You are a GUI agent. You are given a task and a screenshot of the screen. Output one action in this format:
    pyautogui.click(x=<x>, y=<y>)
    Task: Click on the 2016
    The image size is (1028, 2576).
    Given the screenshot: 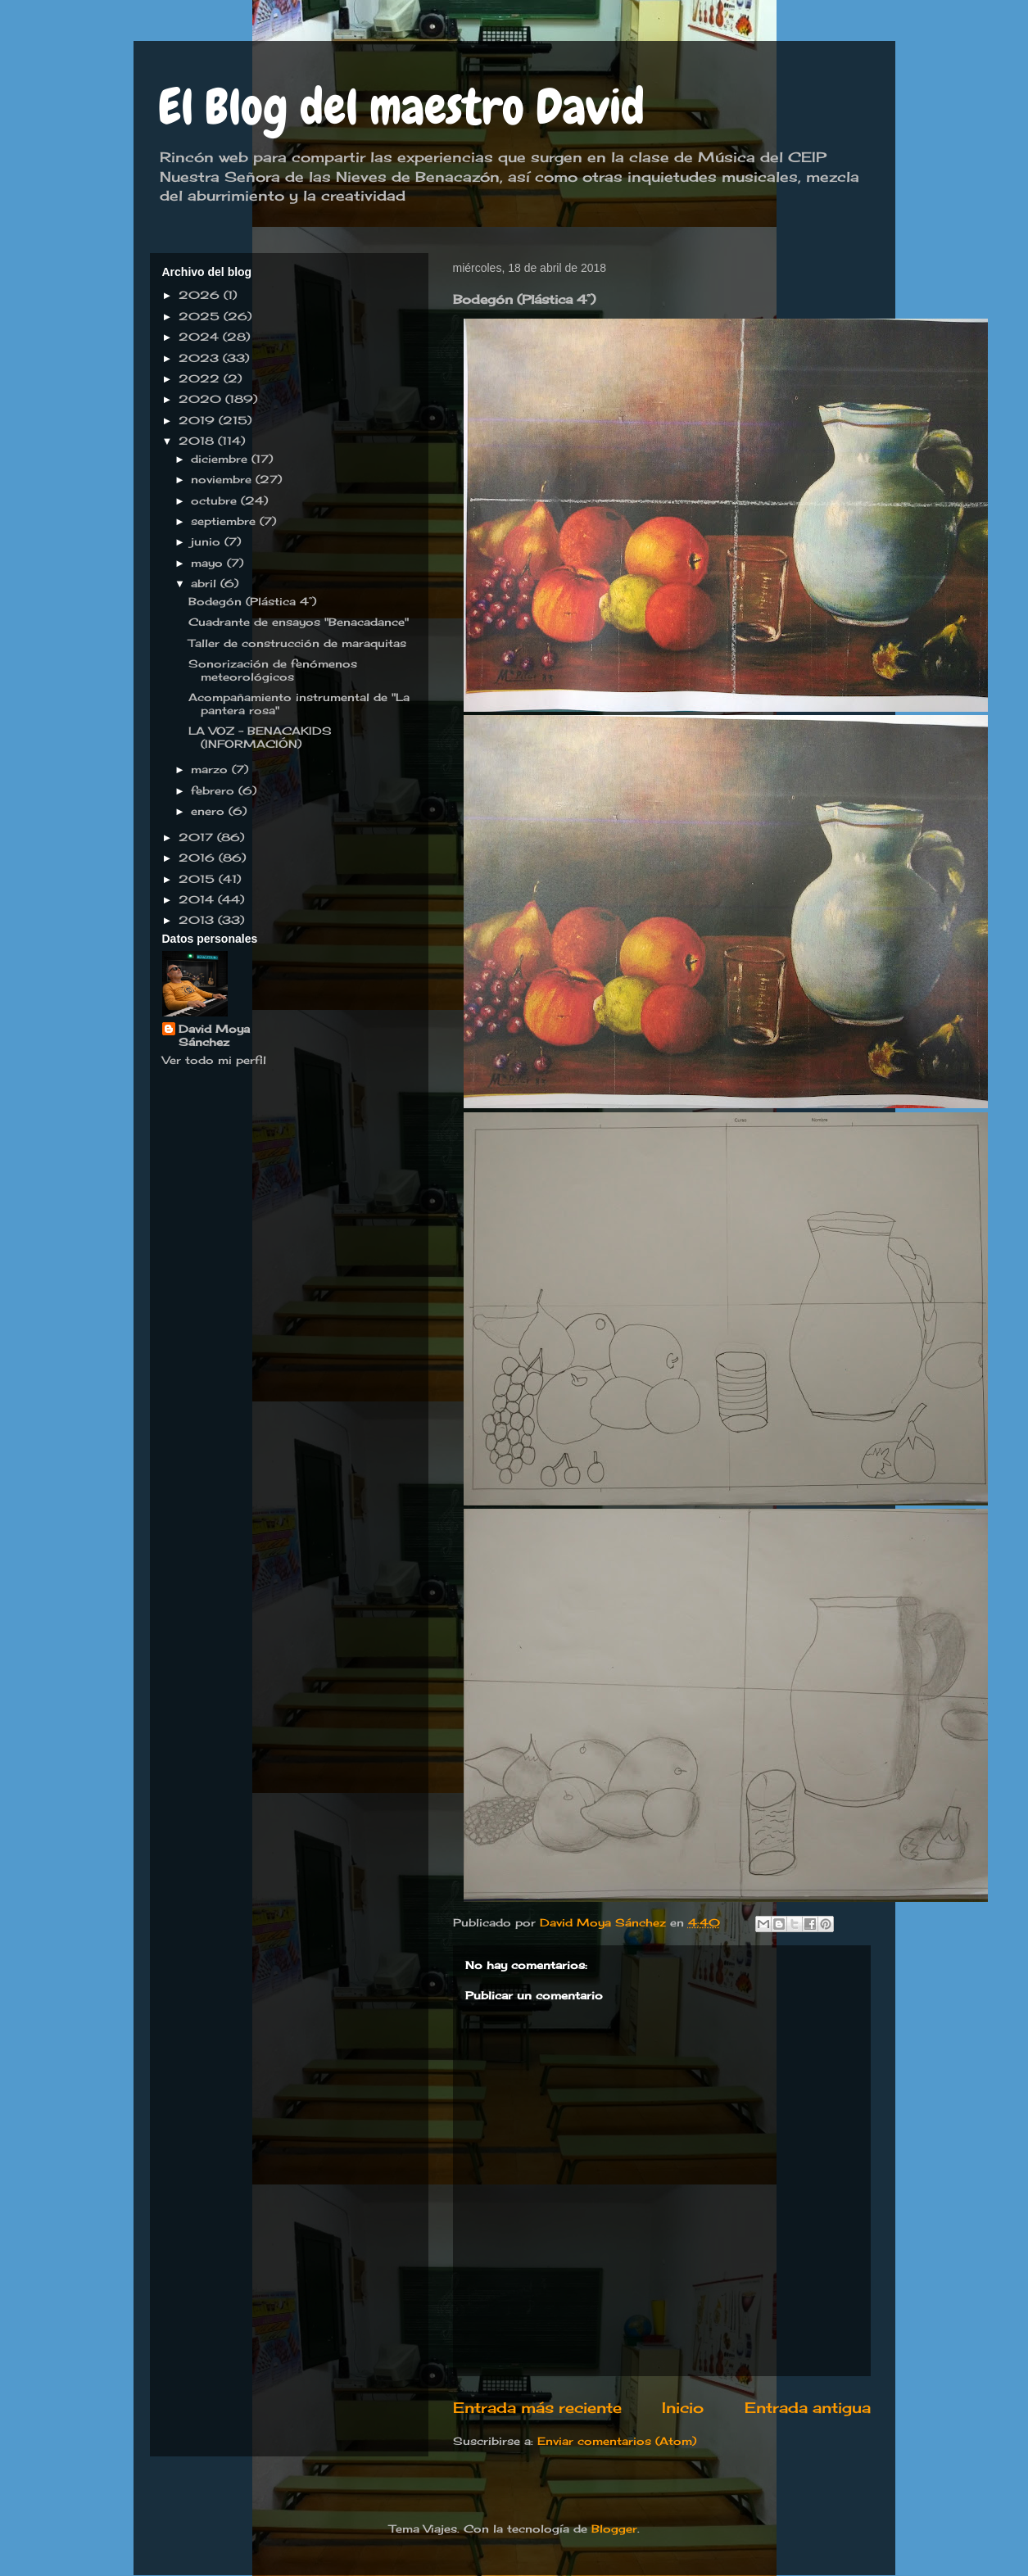 What is the action you would take?
    pyautogui.click(x=199, y=857)
    